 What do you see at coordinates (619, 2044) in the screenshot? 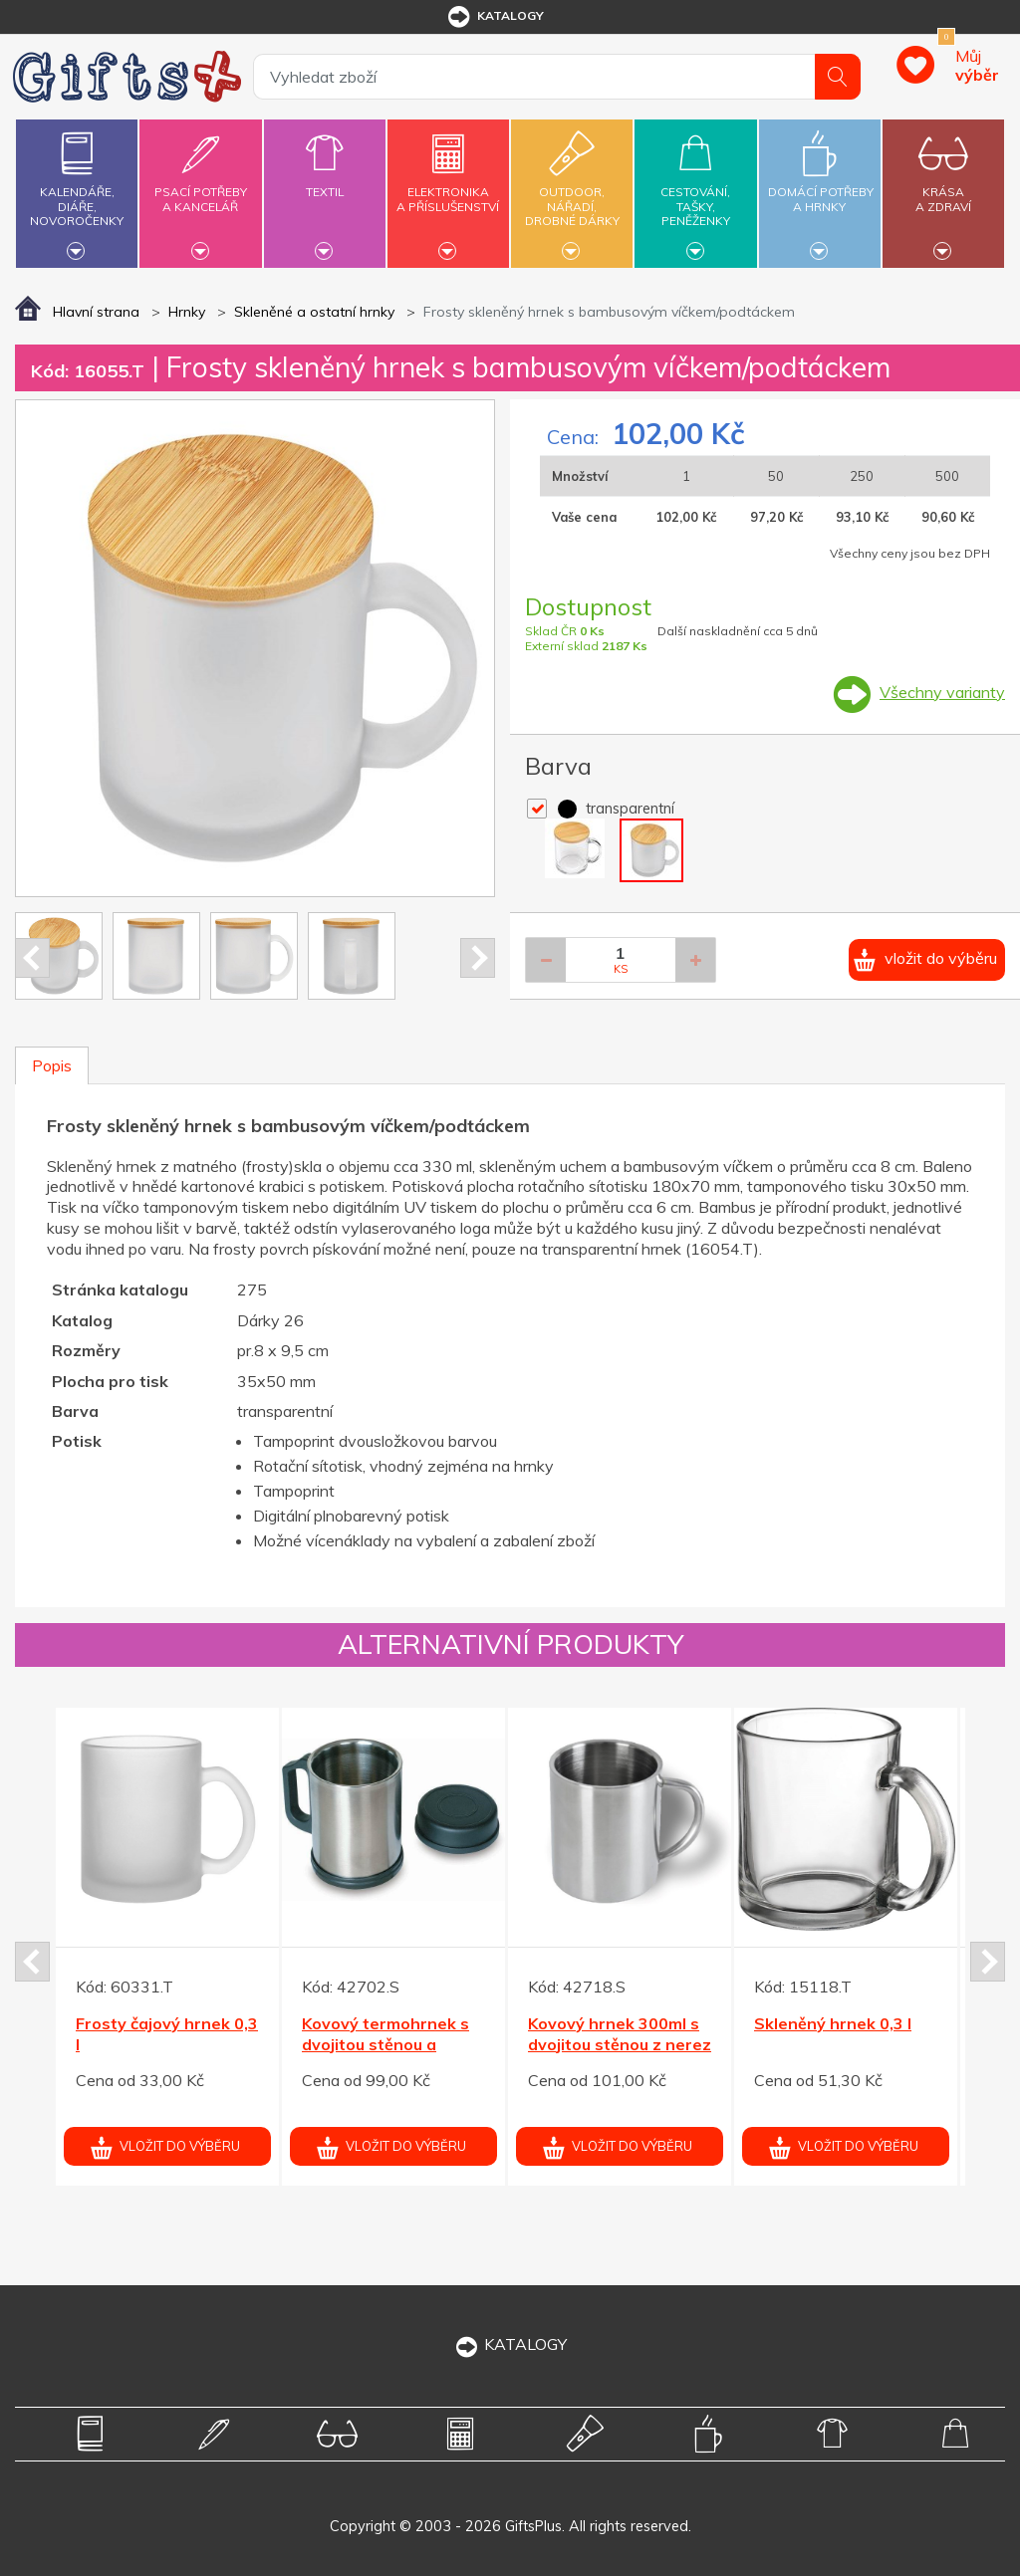
I see `Kovový hrnek 300ml s dvojitou stěnou z nerez oceli` at bounding box center [619, 2044].